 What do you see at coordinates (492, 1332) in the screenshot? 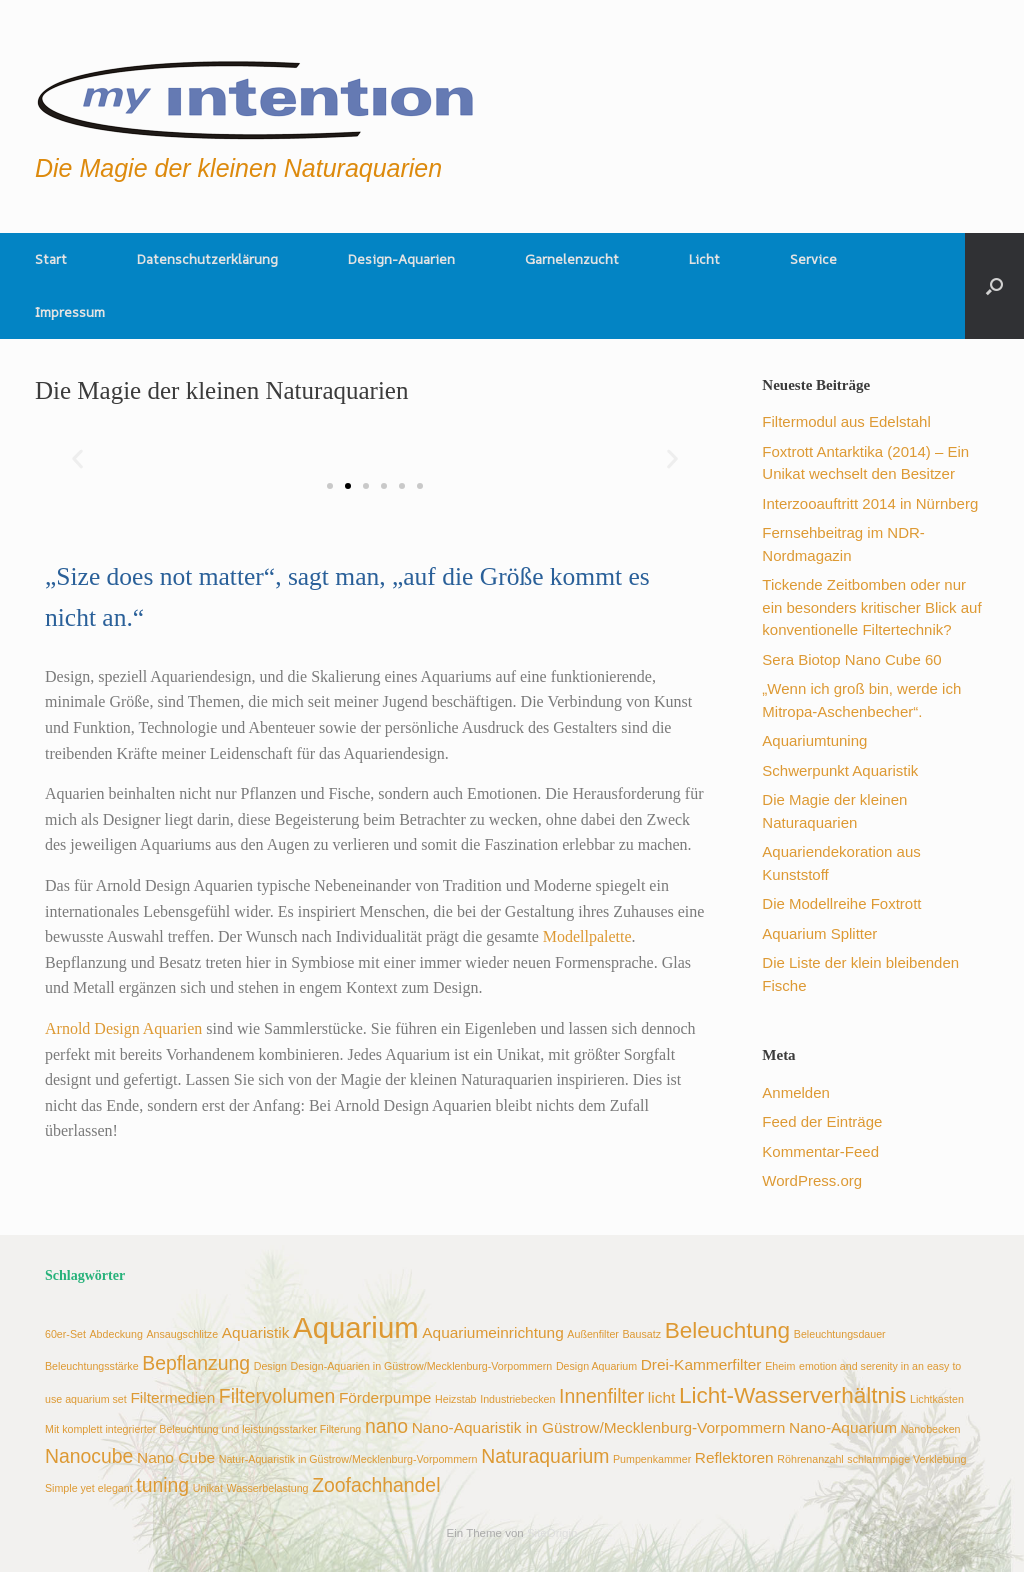
I see `Aquariumeinrichtung [Aquariumeinrichtung (3 Einträge)]` at bounding box center [492, 1332].